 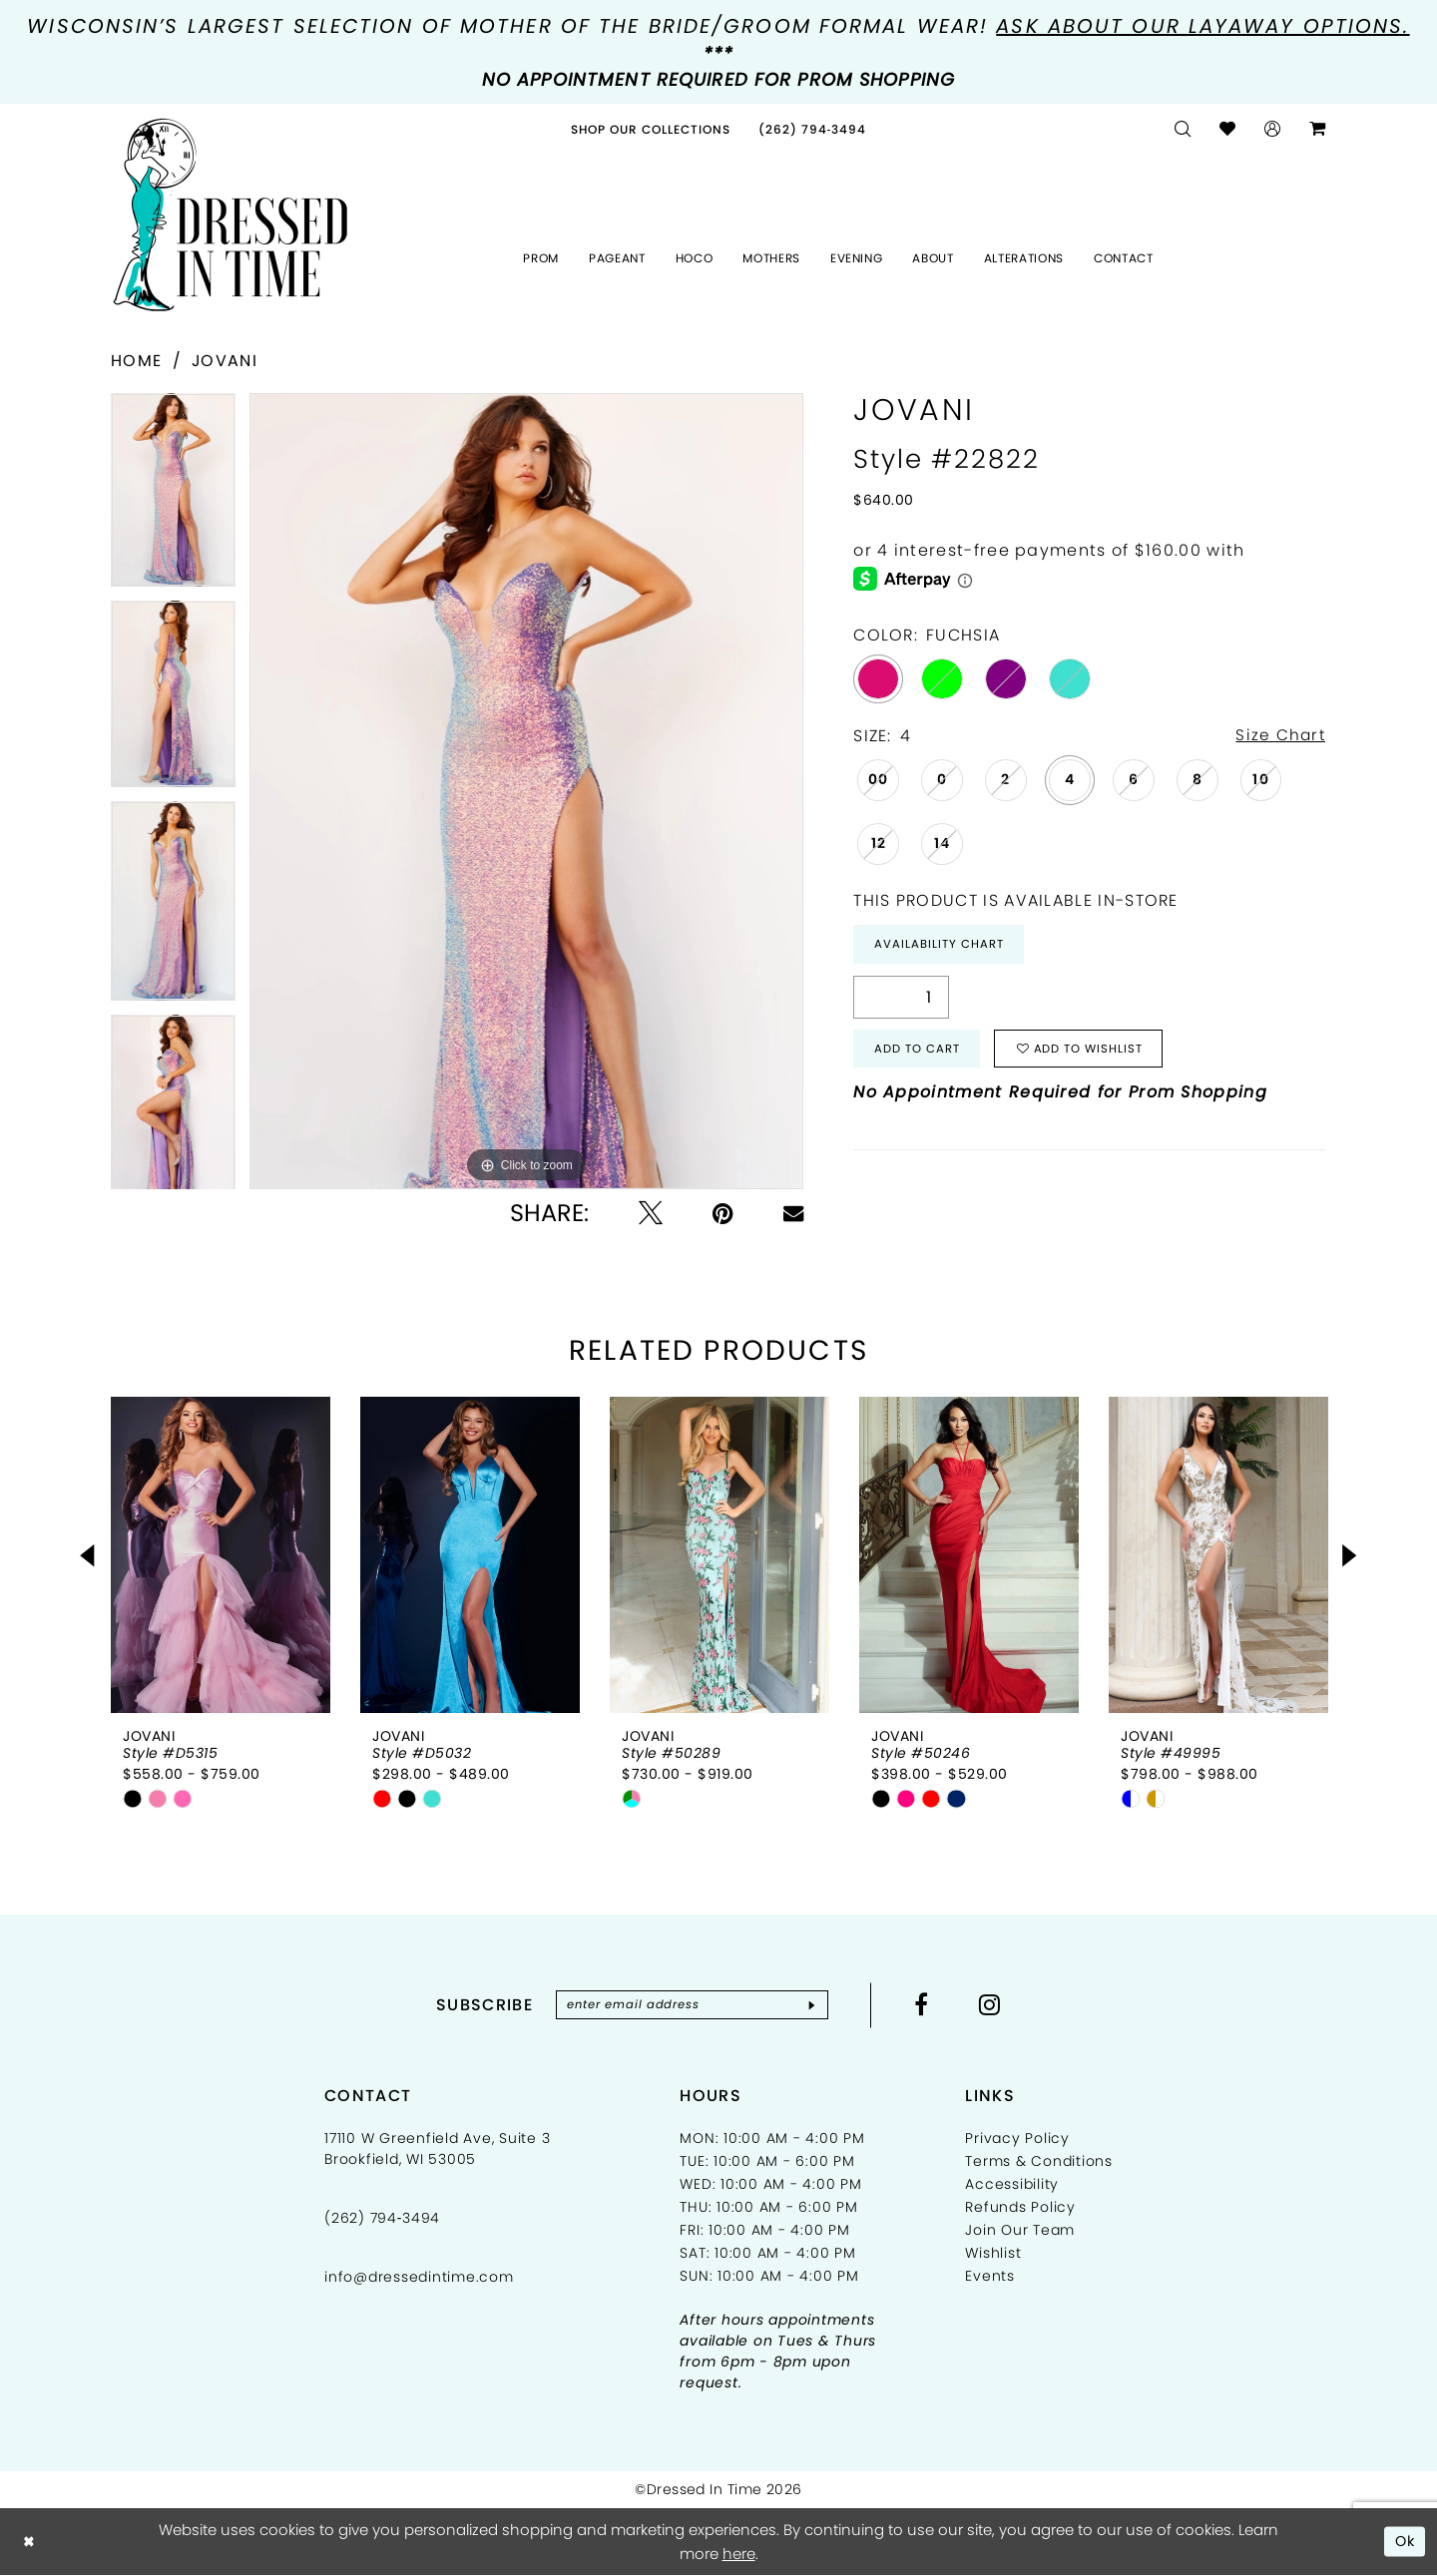 What do you see at coordinates (1012, 2185) in the screenshot?
I see `Accessibility` at bounding box center [1012, 2185].